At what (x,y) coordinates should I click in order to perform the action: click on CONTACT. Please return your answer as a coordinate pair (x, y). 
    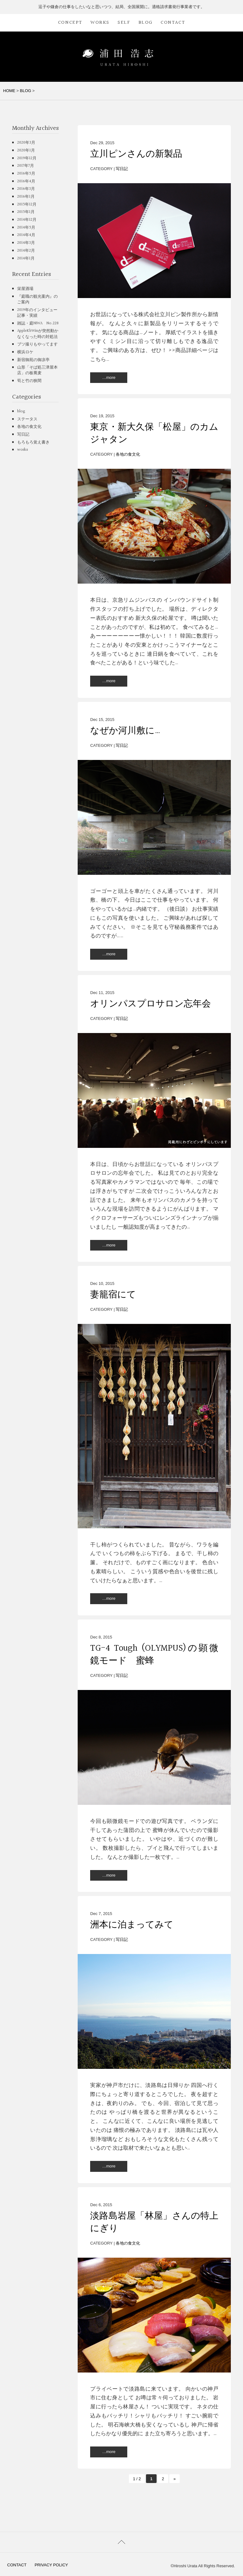
    Looking at the image, I should click on (173, 23).